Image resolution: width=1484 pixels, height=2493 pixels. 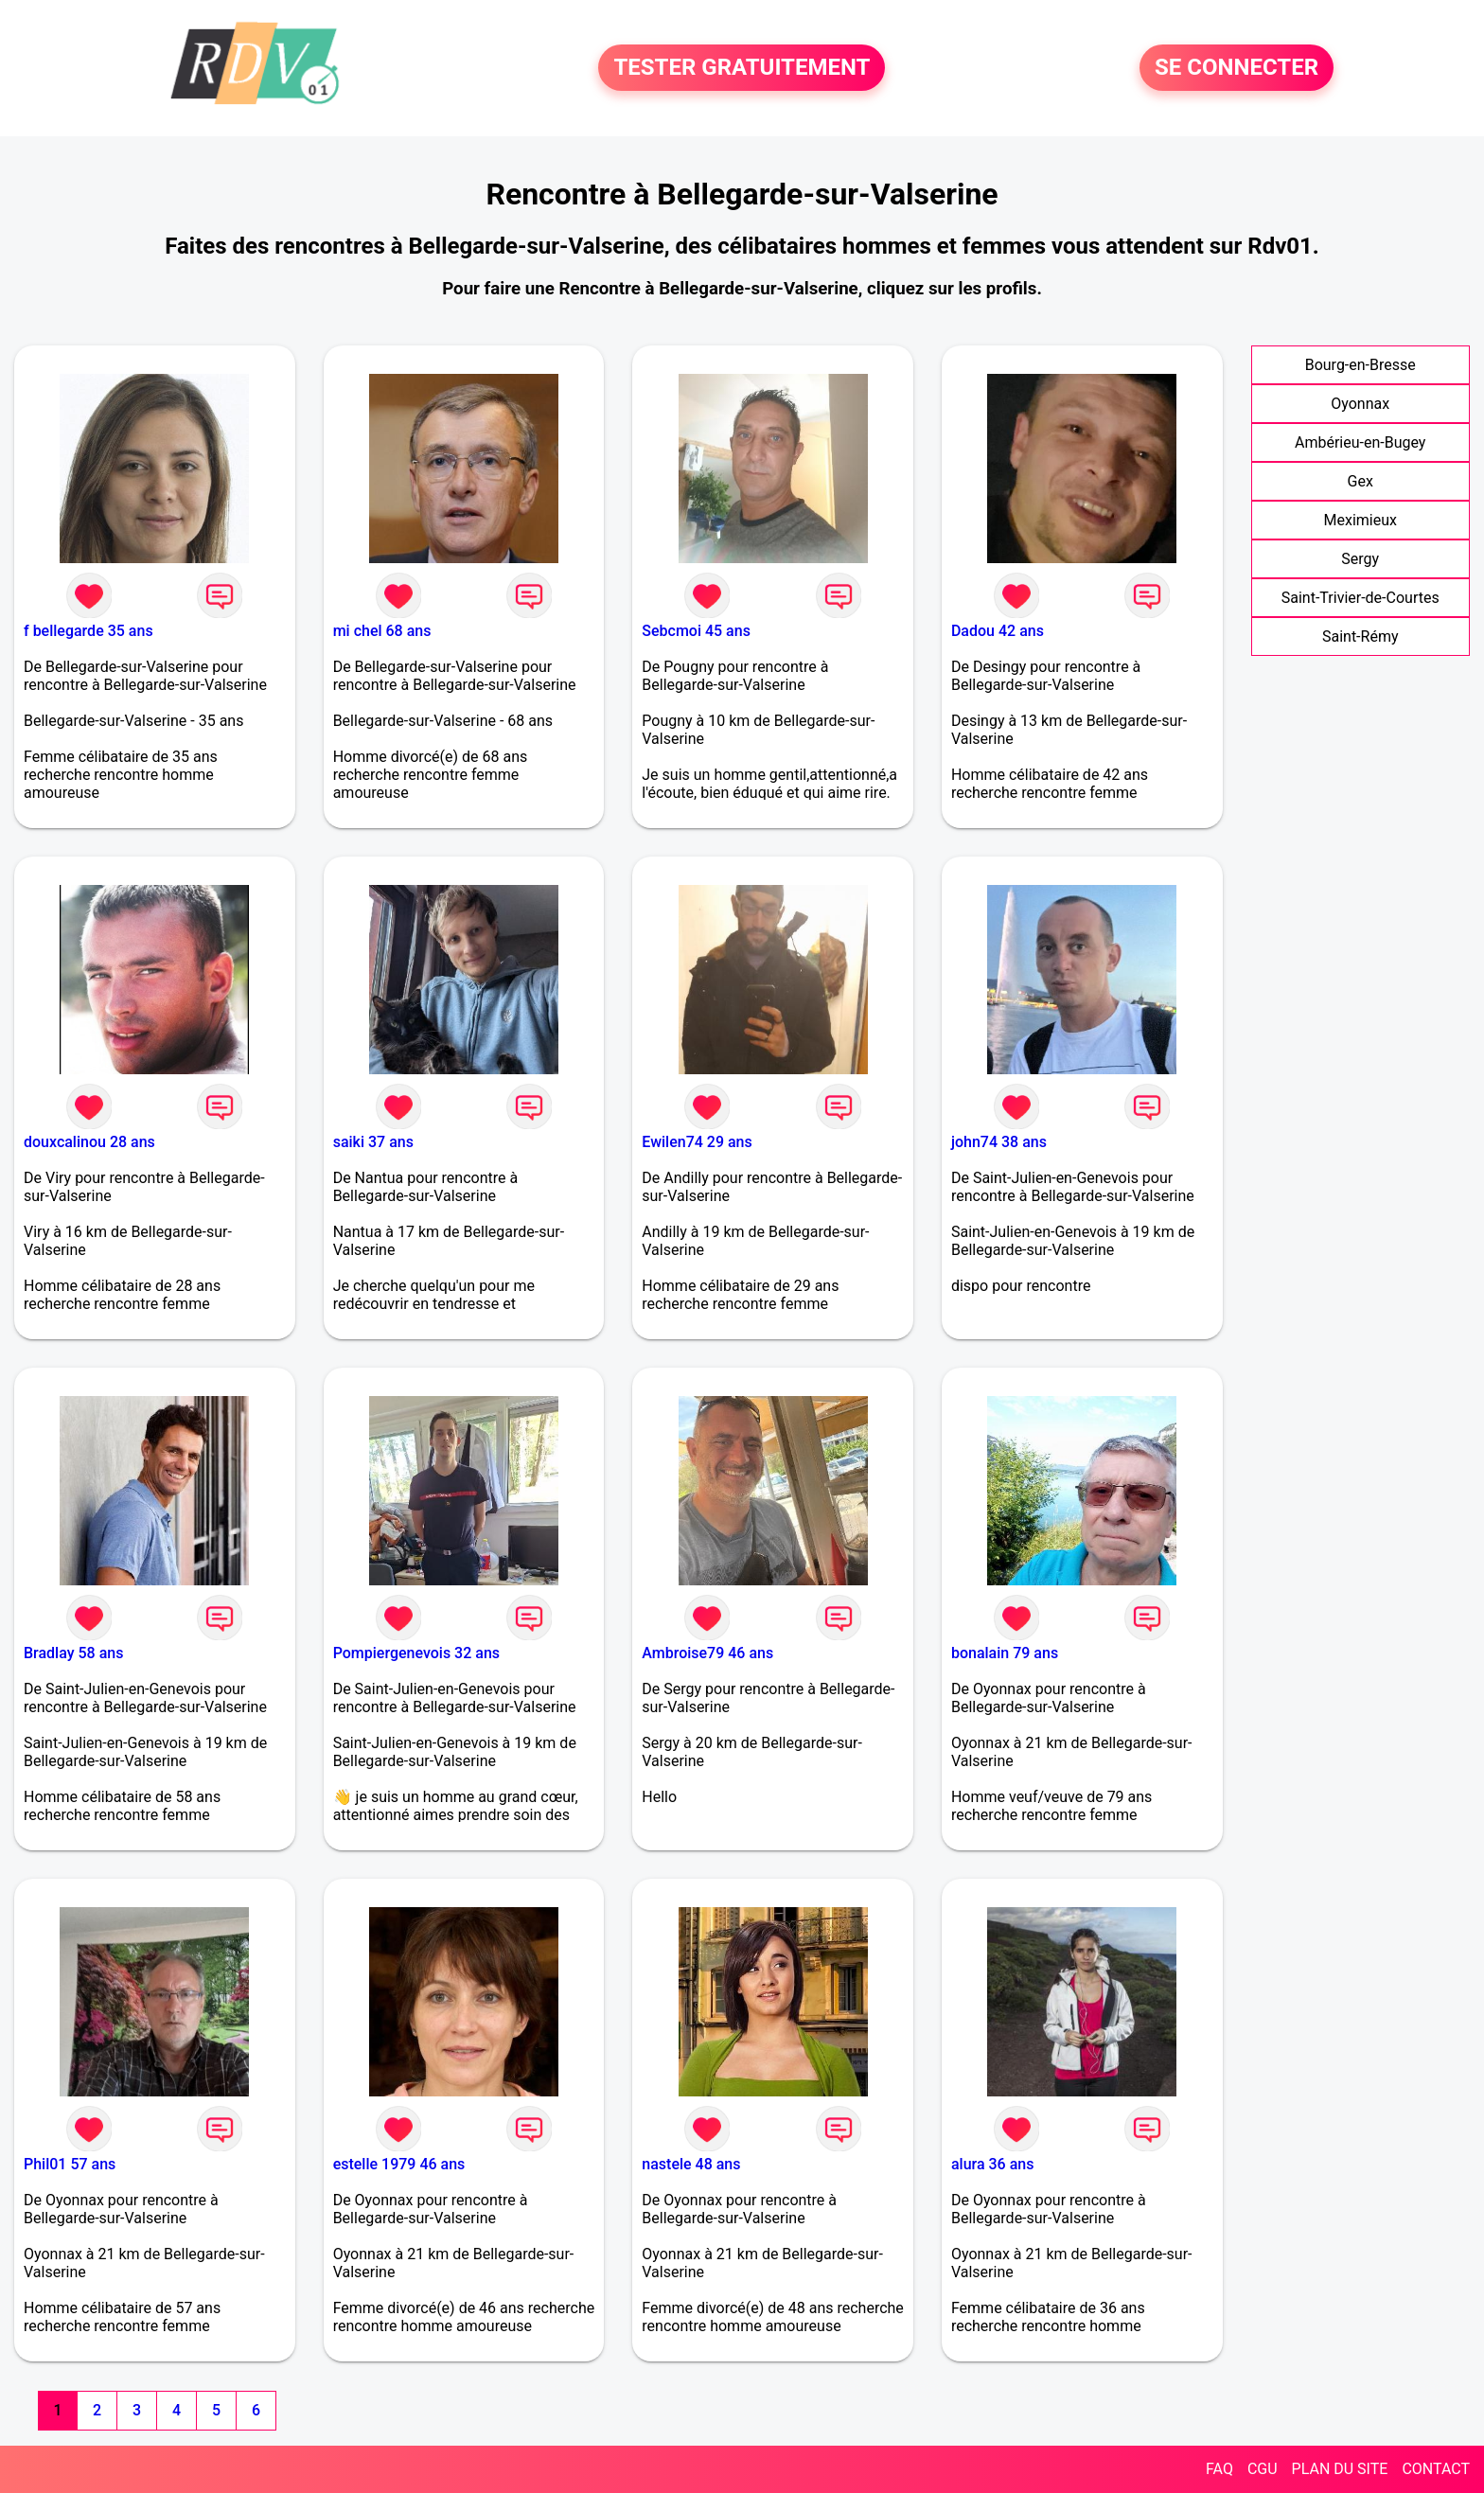 What do you see at coordinates (416, 1653) in the screenshot?
I see `Pompiergenevois 32 ans` at bounding box center [416, 1653].